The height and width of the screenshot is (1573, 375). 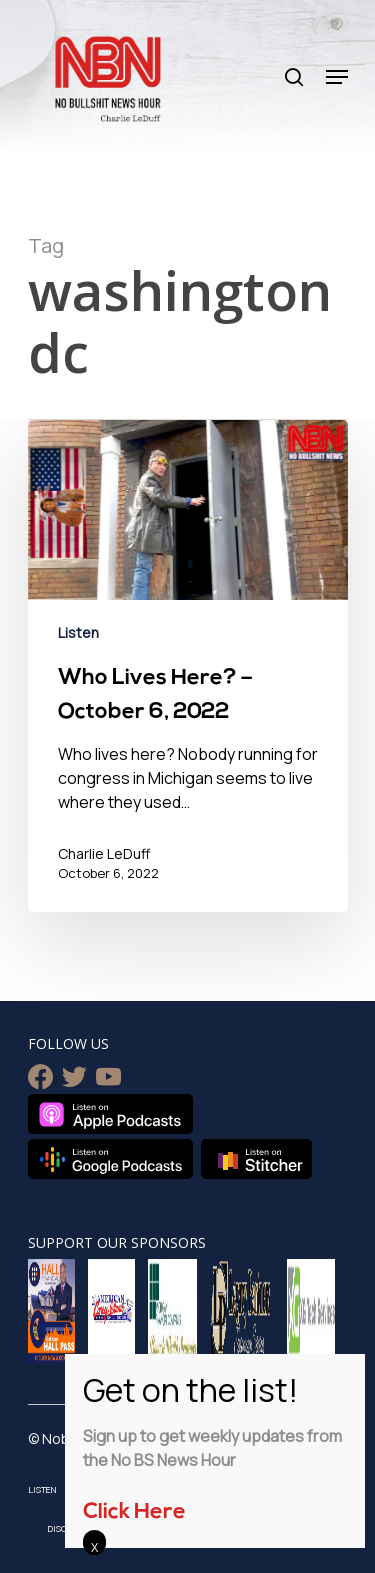 I want to click on Listen on Stitcher, so click(x=256, y=1159).